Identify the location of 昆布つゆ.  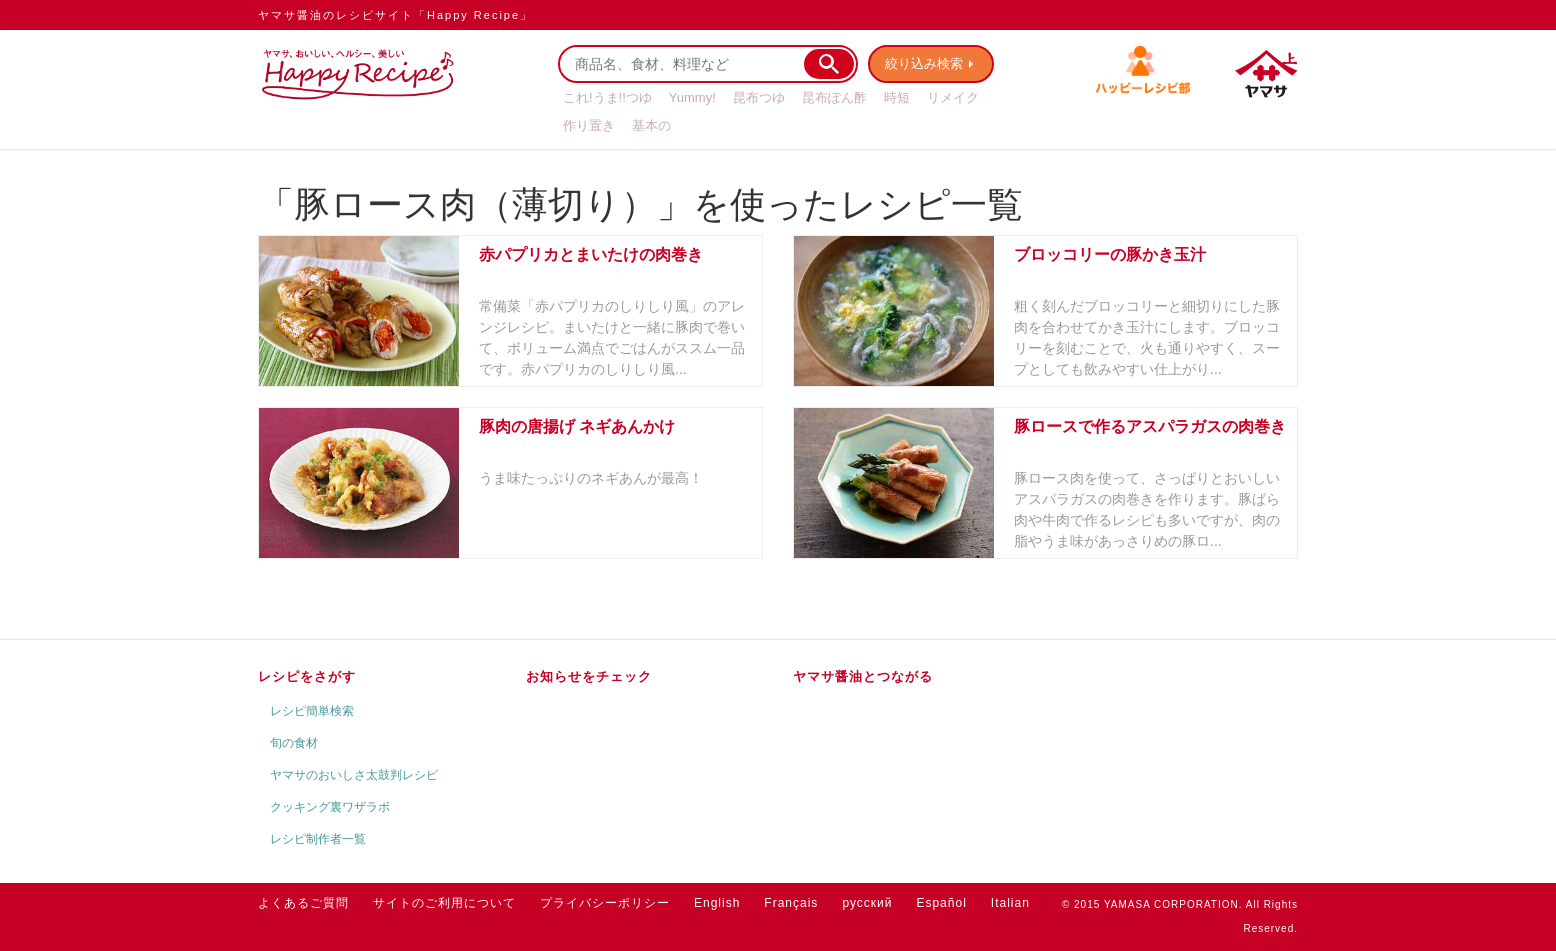
(759, 97).